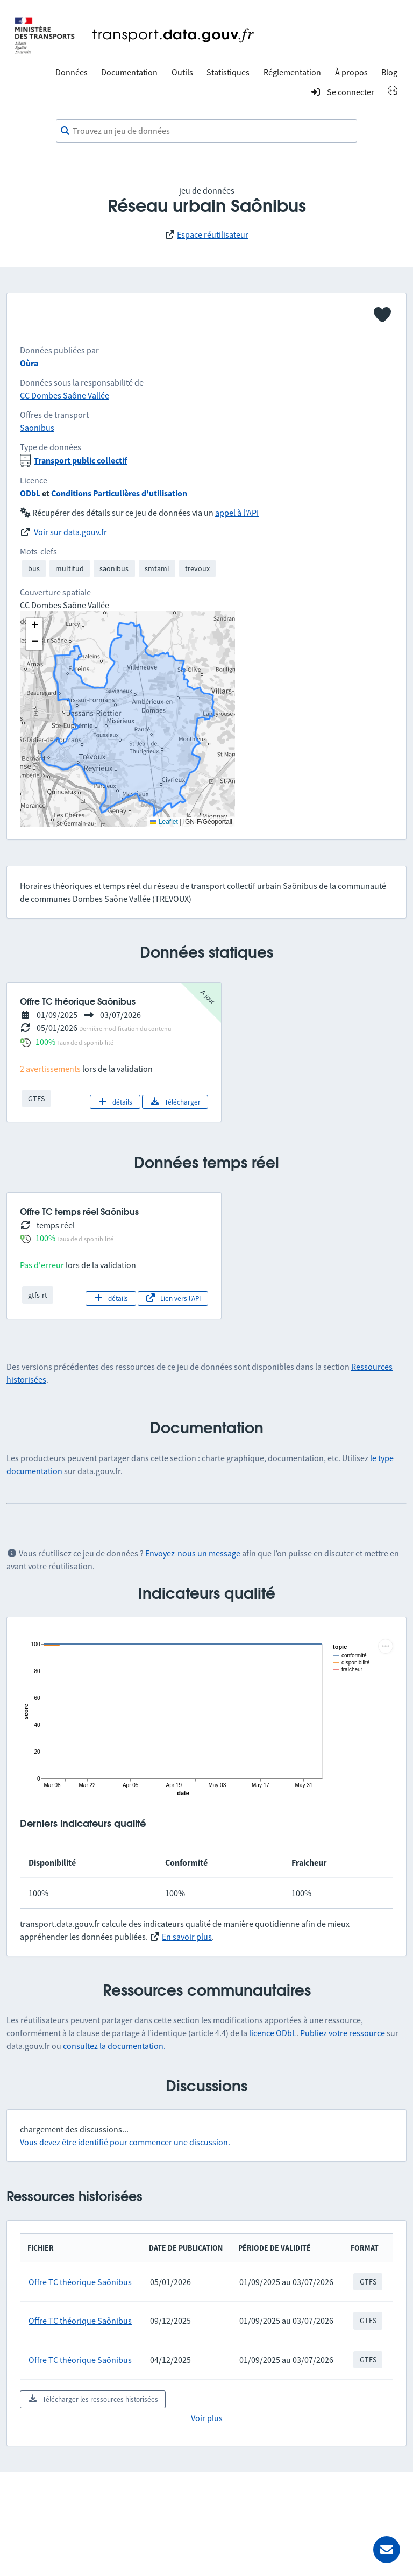 The width and height of the screenshot is (413, 2576). Describe the element at coordinates (237, 512) in the screenshot. I see `appel à l'API` at that location.